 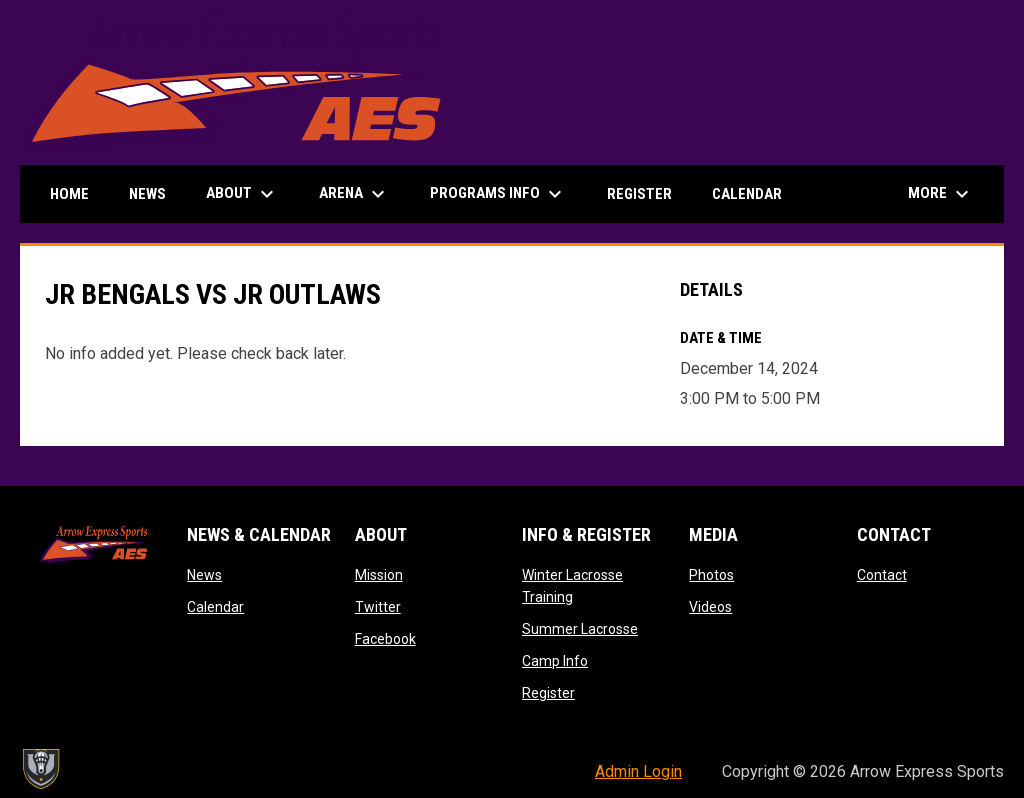 I want to click on Videos, so click(x=710, y=607).